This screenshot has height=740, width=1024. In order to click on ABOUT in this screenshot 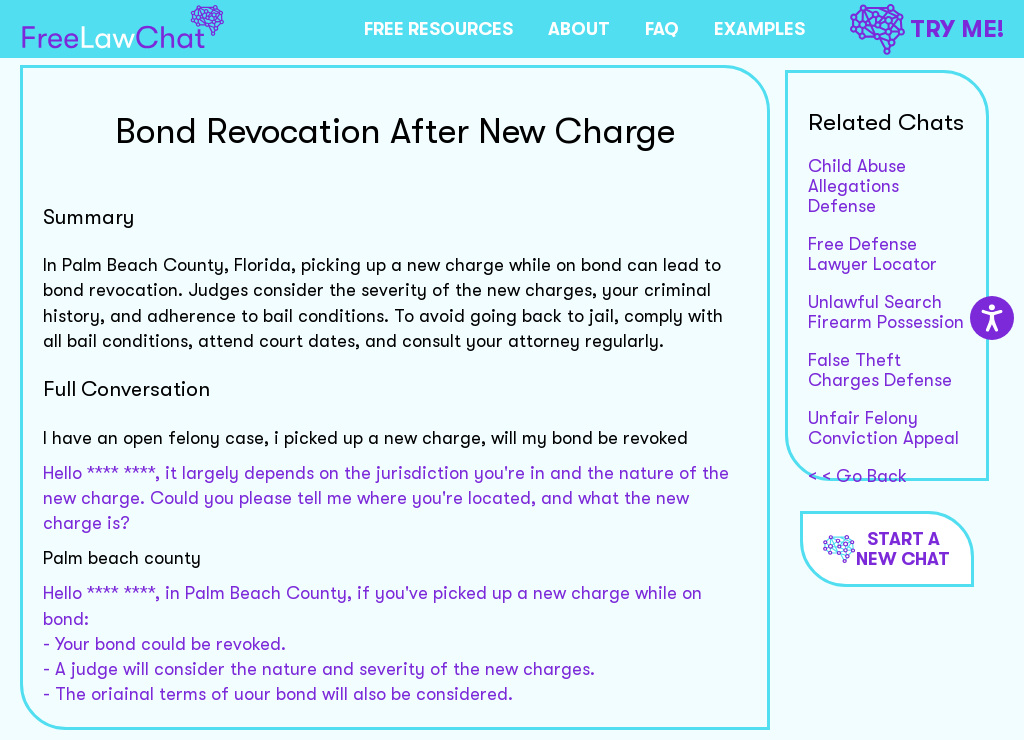, I will do `click(579, 29)`.